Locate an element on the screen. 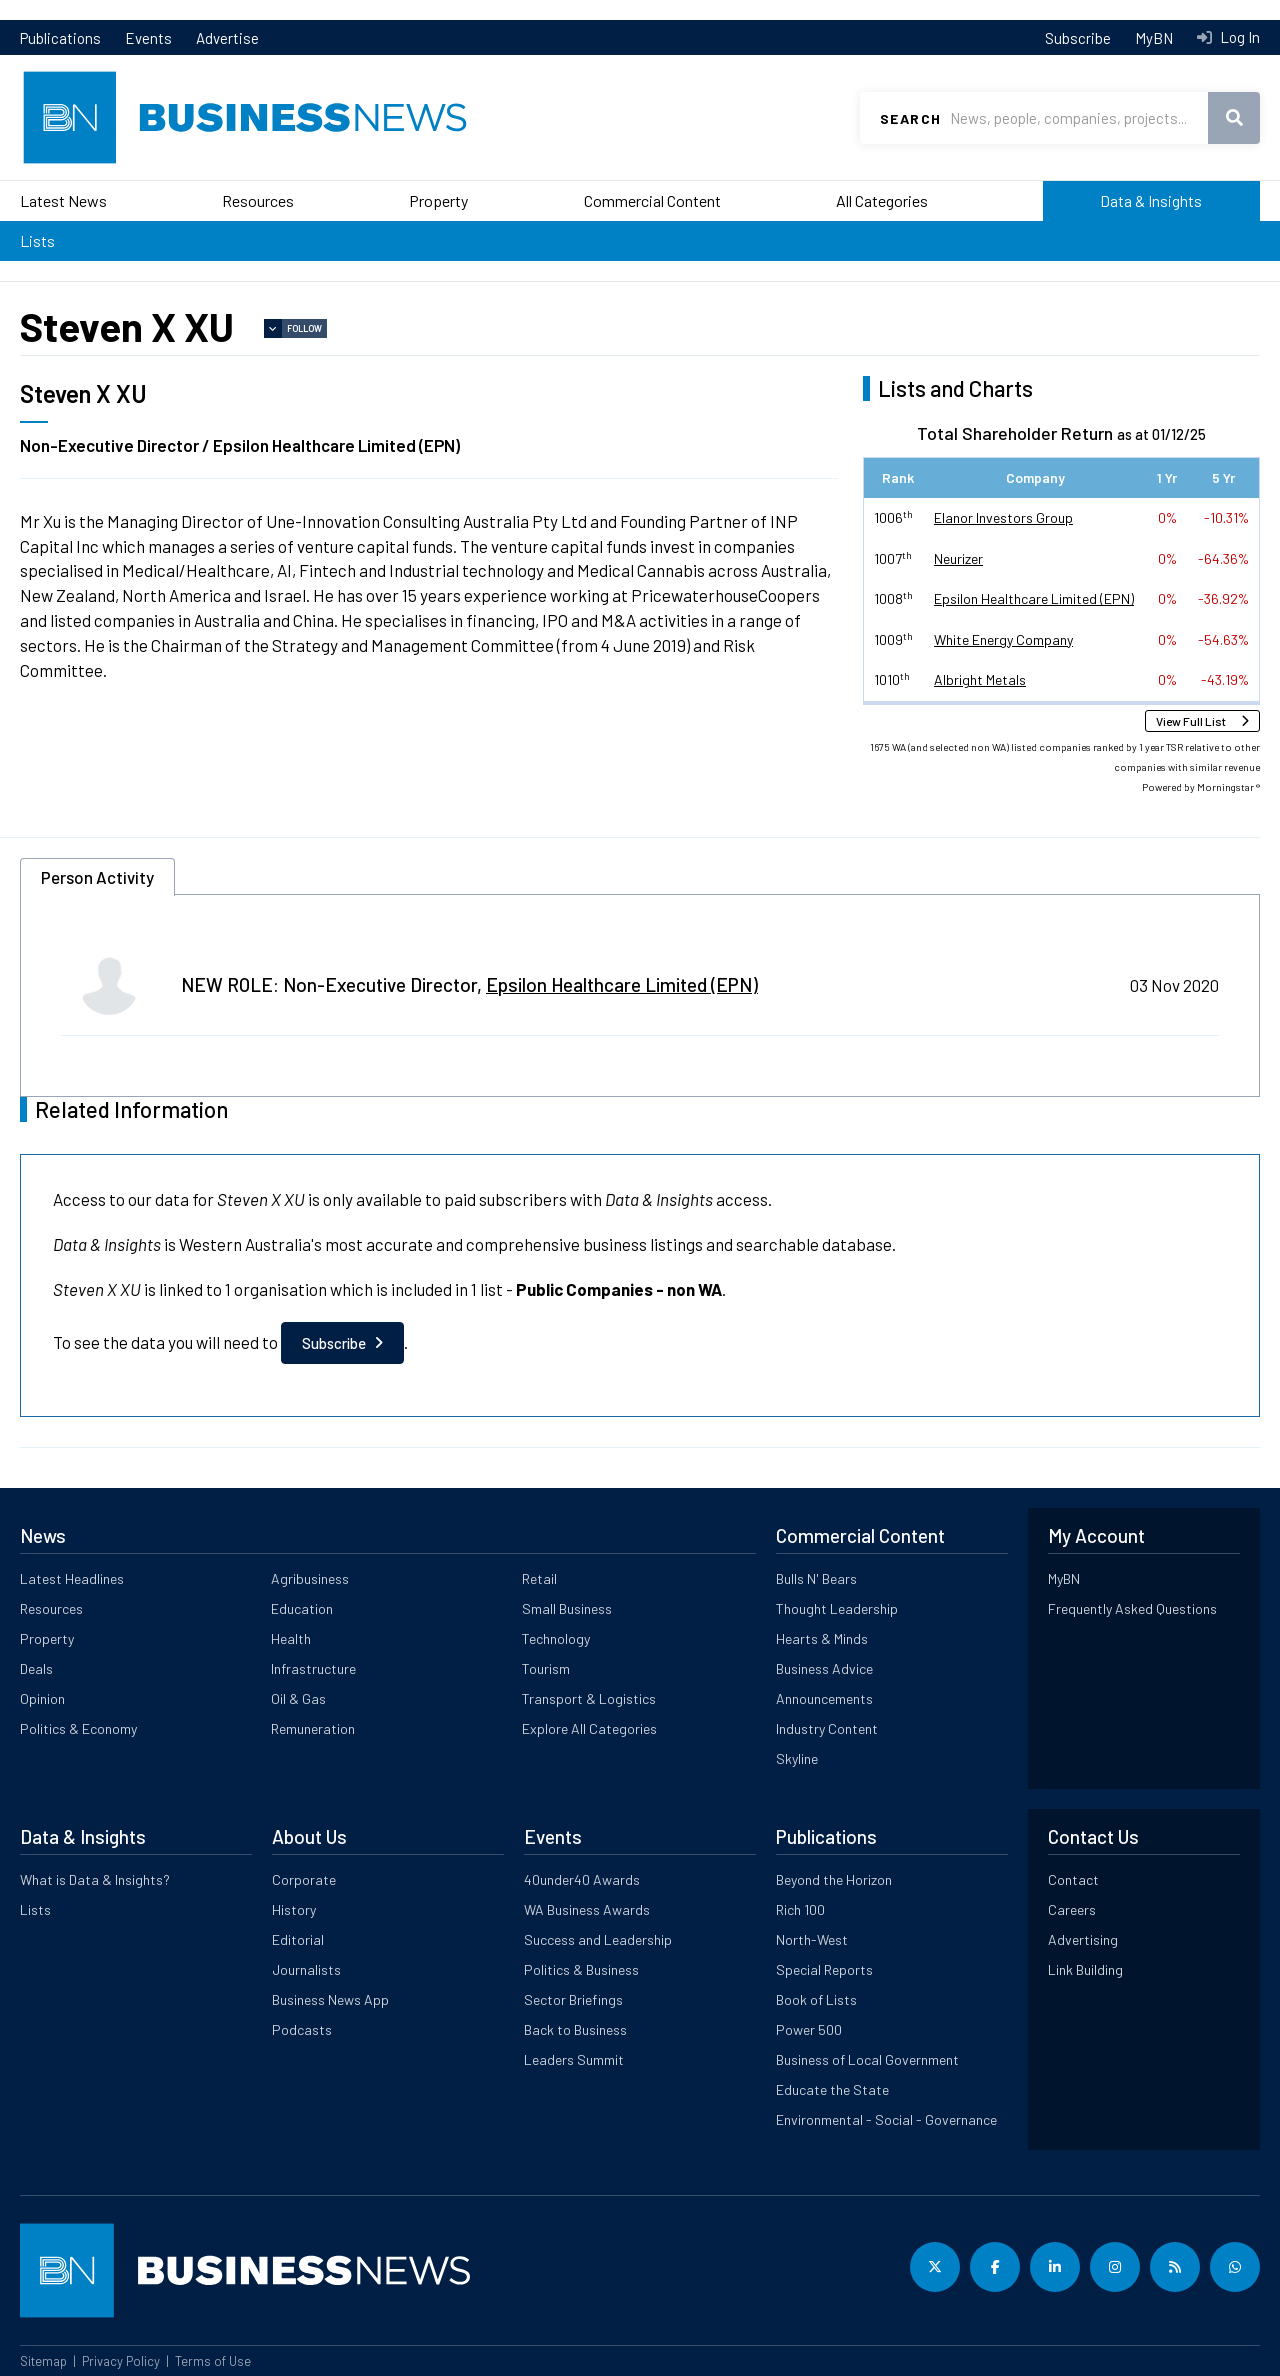 The image size is (1280, 2376). Frequently Asked Questions is located at coordinates (1132, 1608).